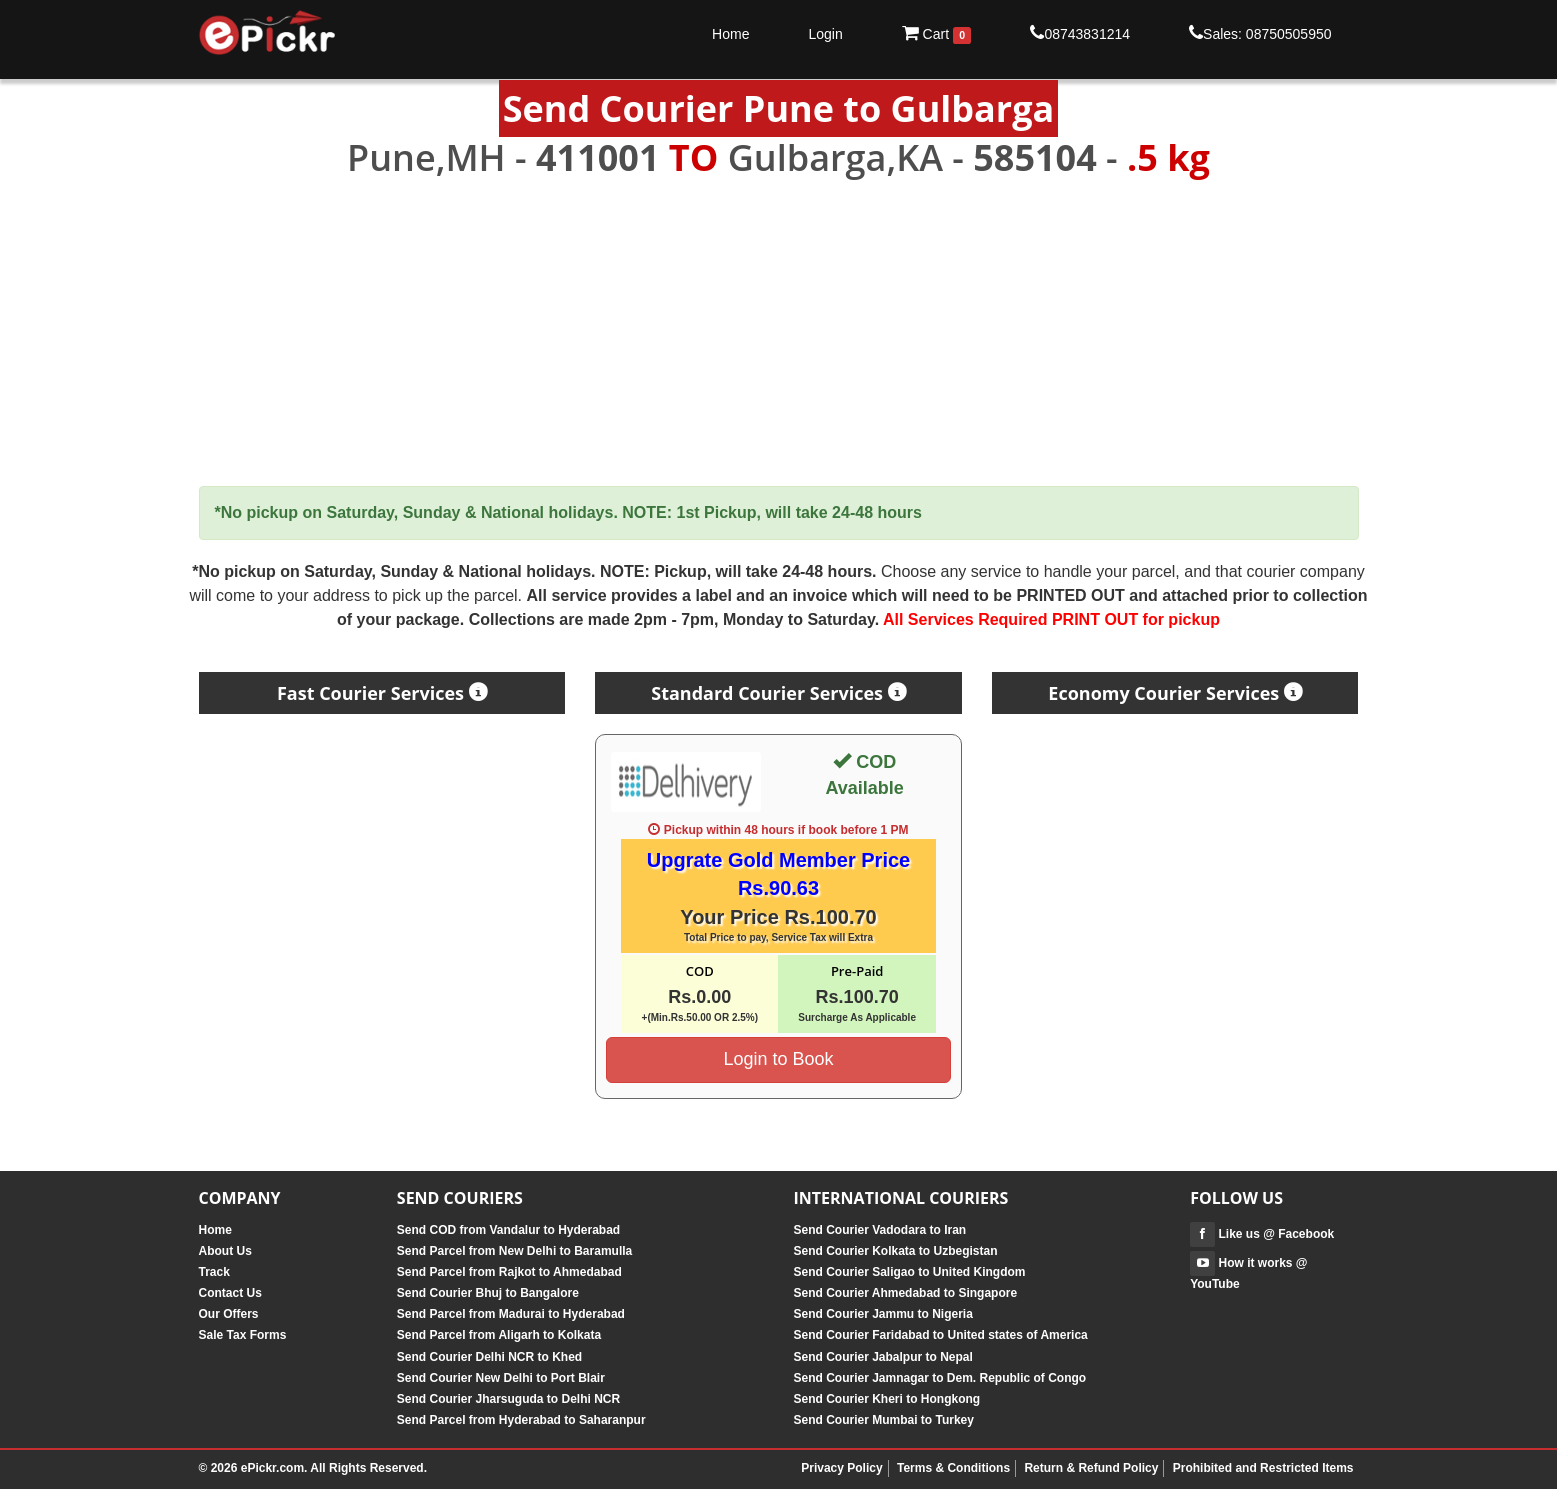 The width and height of the screenshot is (1557, 1489). I want to click on Send Parcel from New Delhi to Baramulla, so click(514, 1251).